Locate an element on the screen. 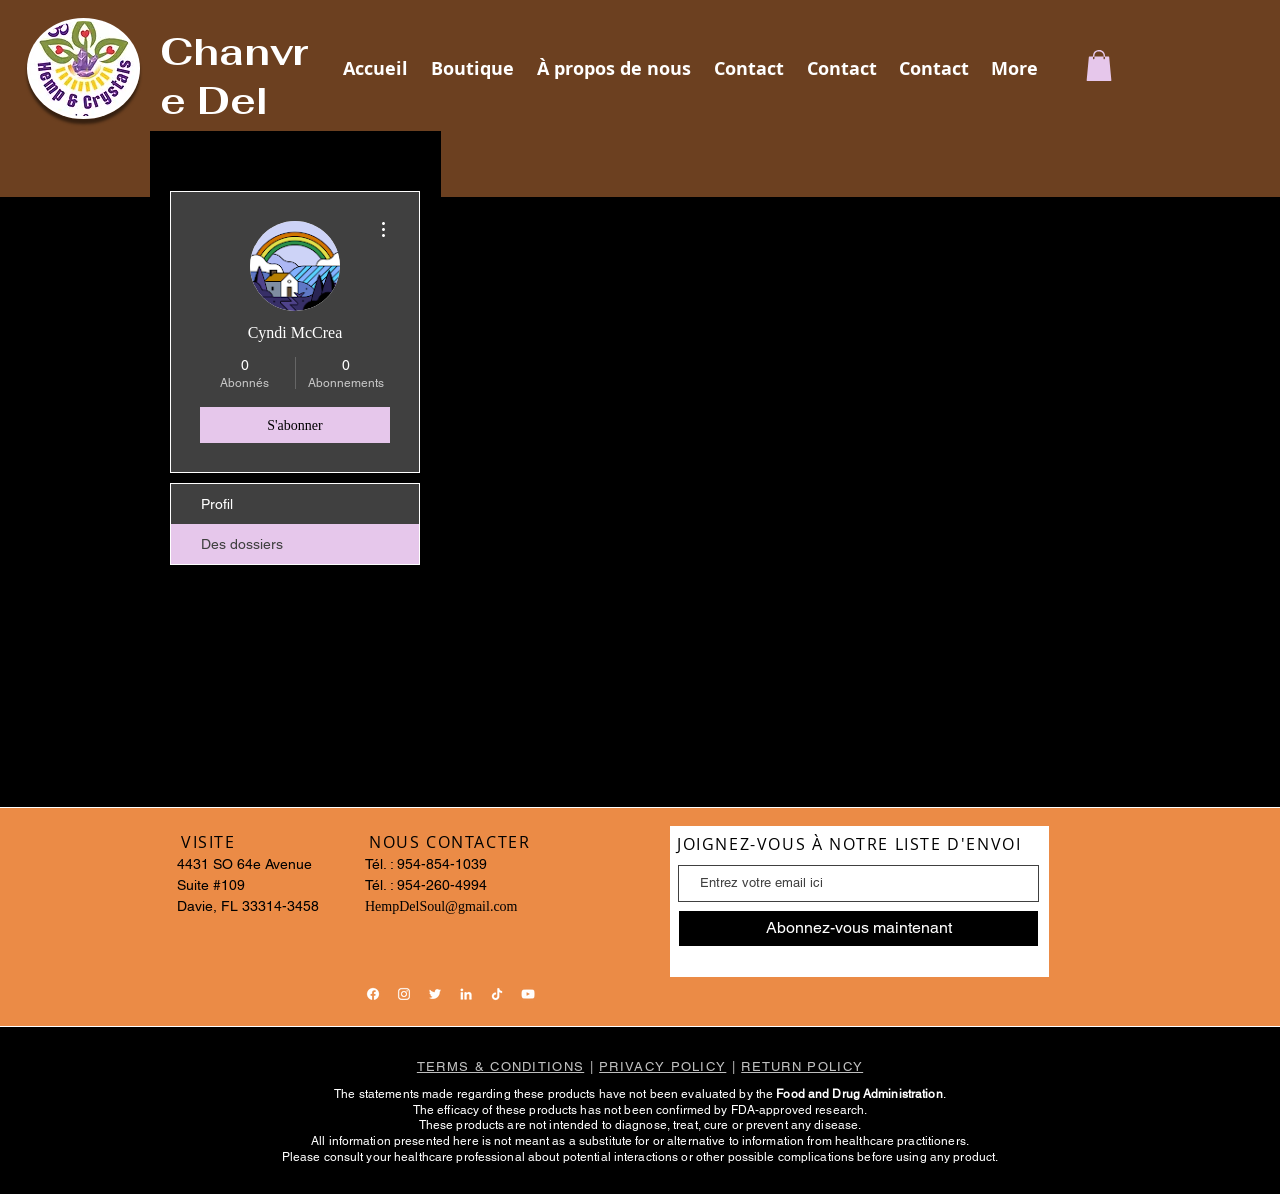  Des dossiers is located at coordinates (242, 544).